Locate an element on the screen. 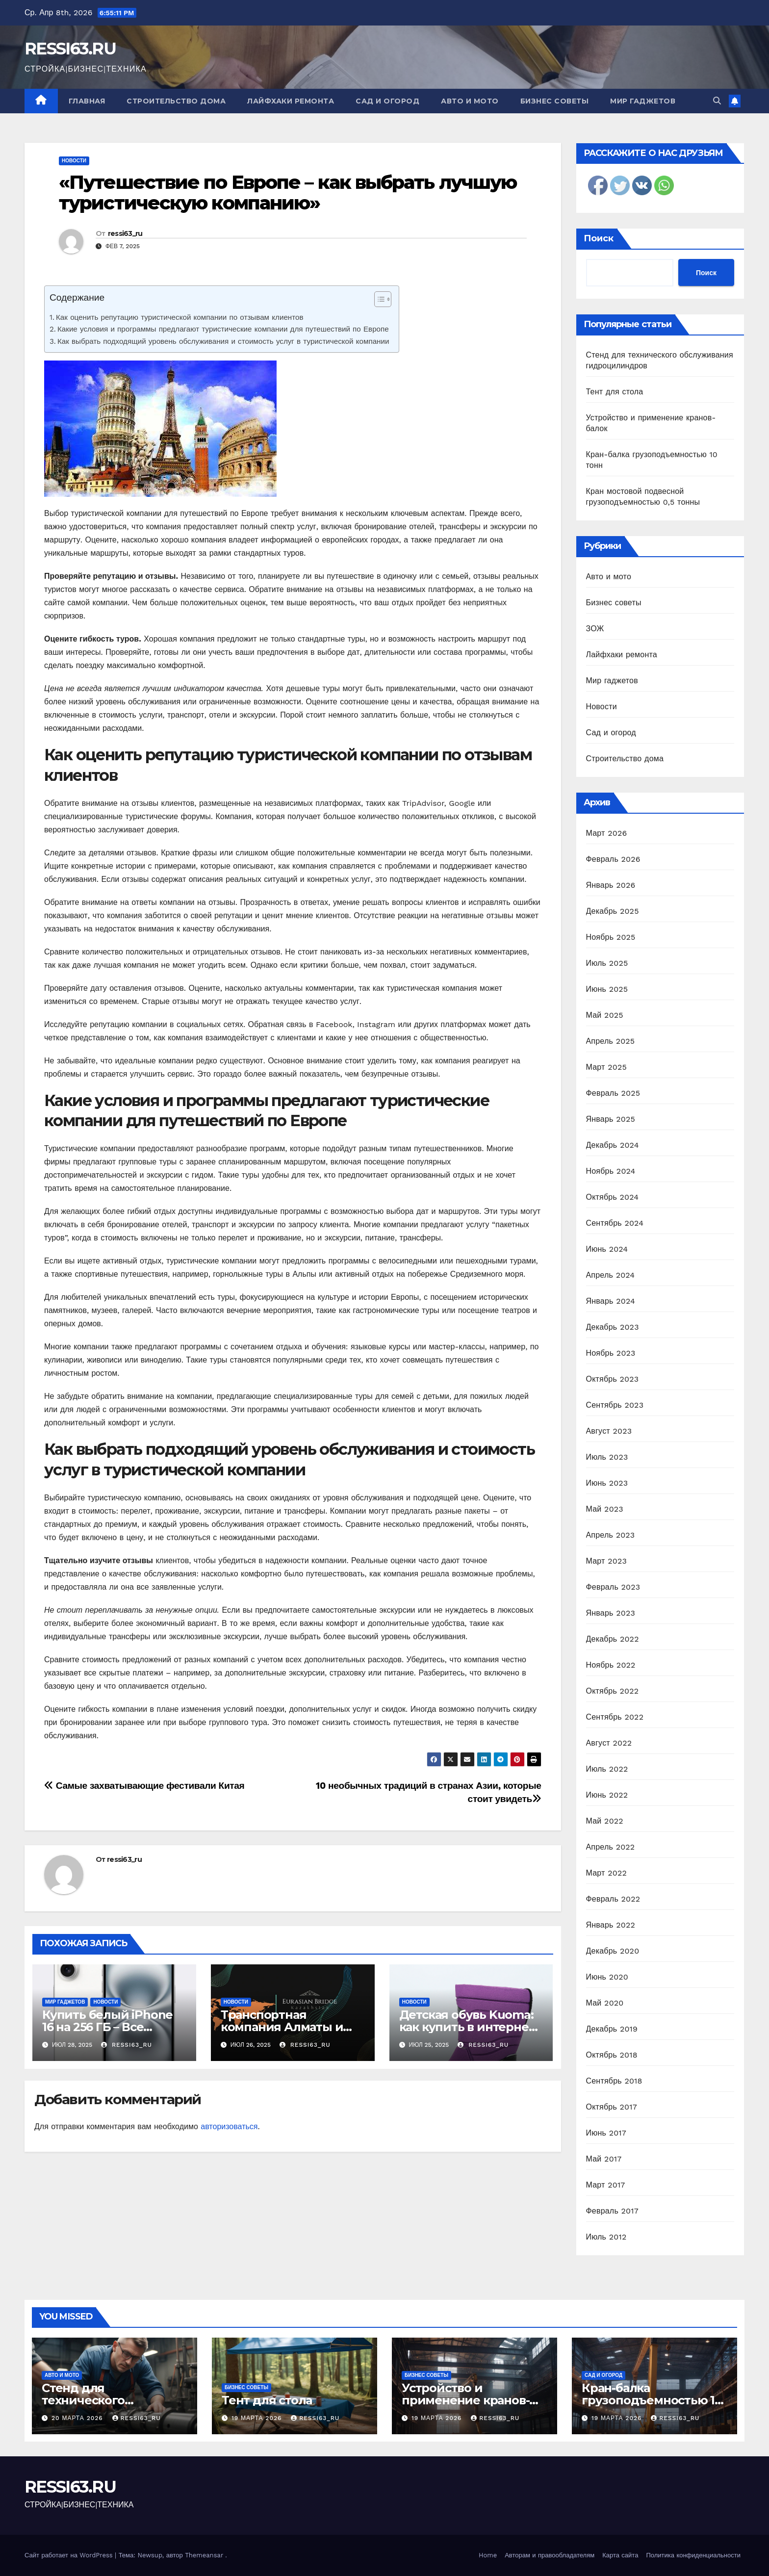 The height and width of the screenshot is (2576, 769). Новости is located at coordinates (74, 160).